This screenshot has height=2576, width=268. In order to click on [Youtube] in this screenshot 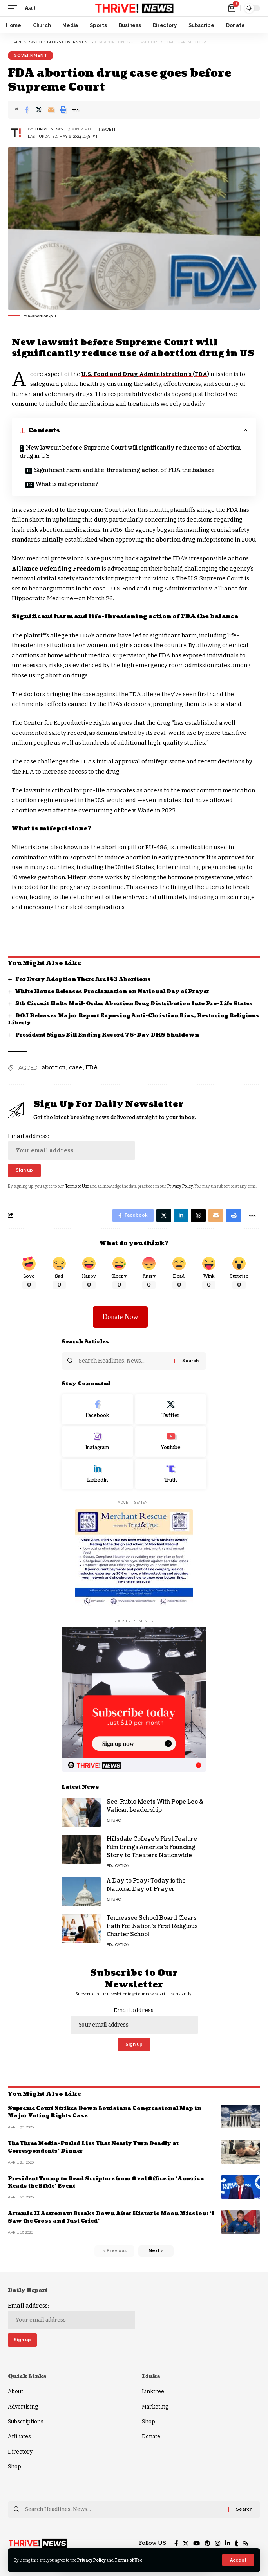, I will do `click(171, 1441)`.